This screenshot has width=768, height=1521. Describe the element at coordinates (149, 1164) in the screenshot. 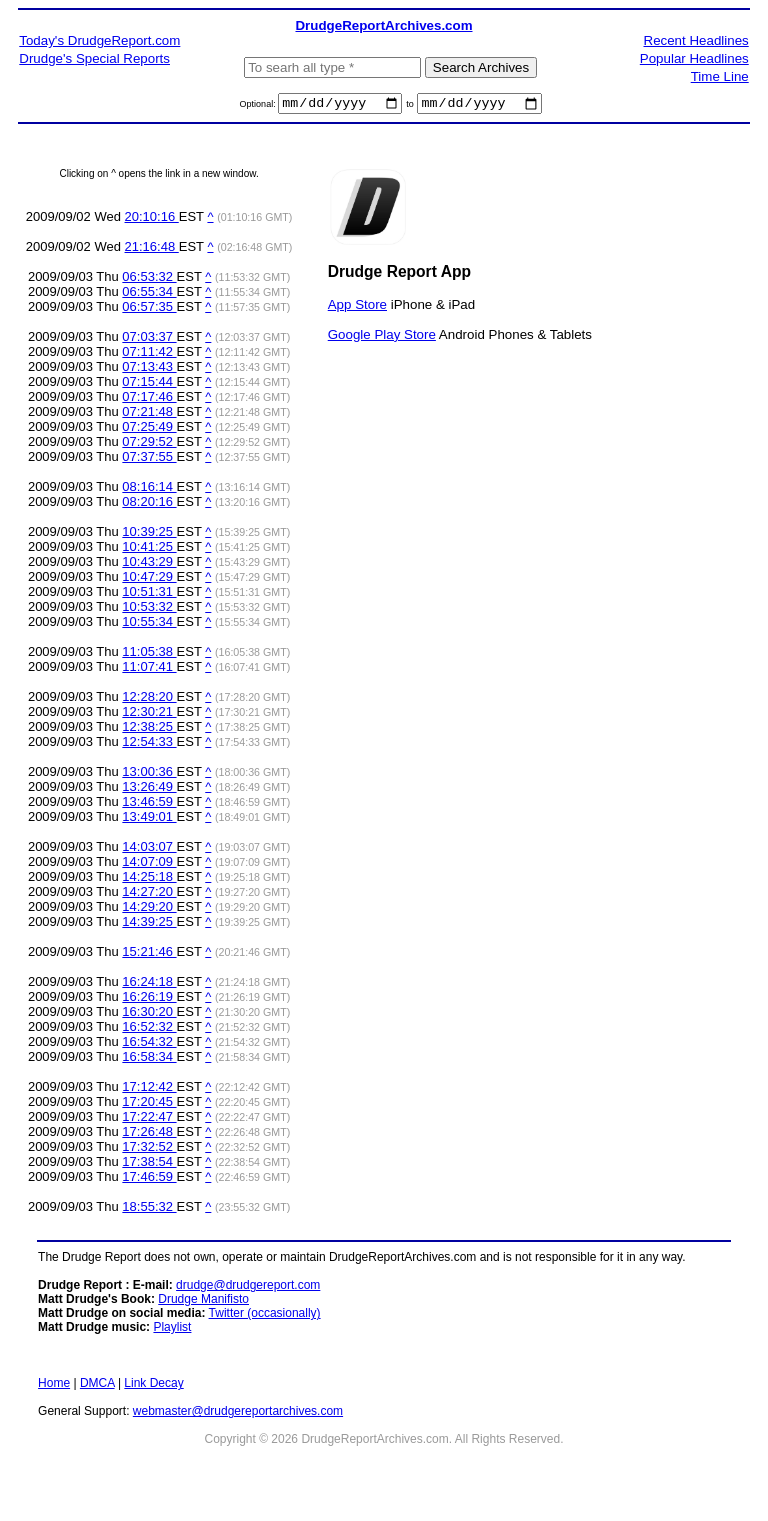

I see `17:38:54` at that location.